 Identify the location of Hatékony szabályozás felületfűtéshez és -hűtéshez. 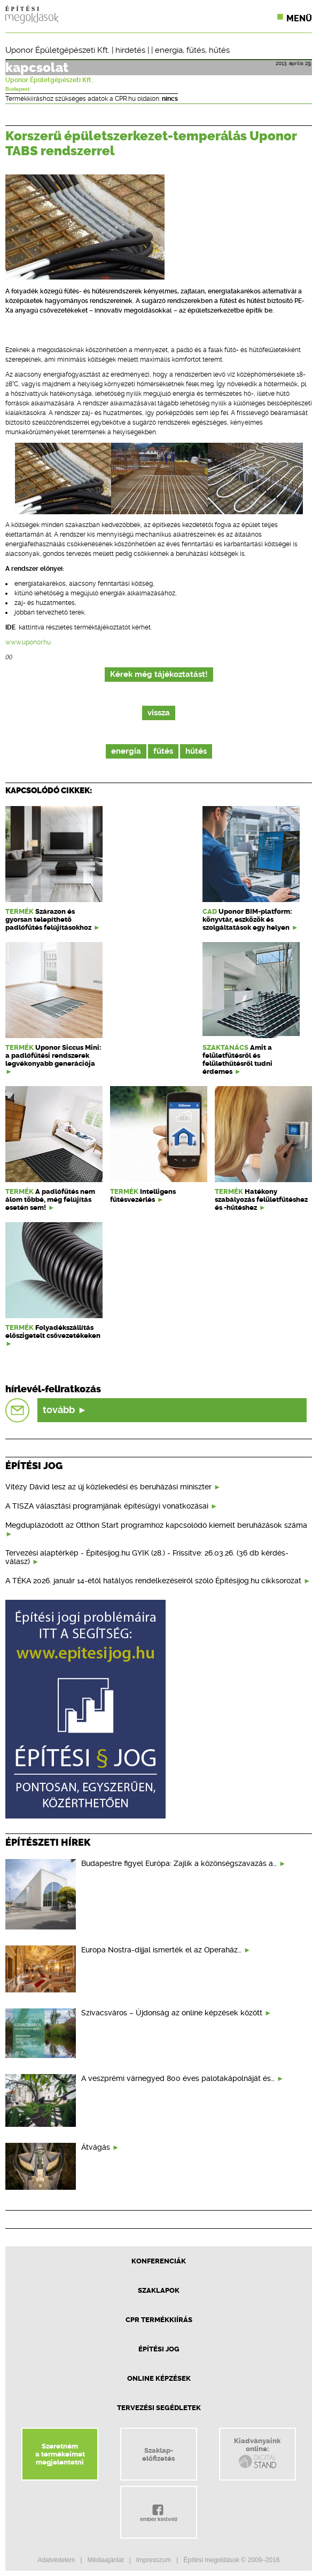
(261, 1199).